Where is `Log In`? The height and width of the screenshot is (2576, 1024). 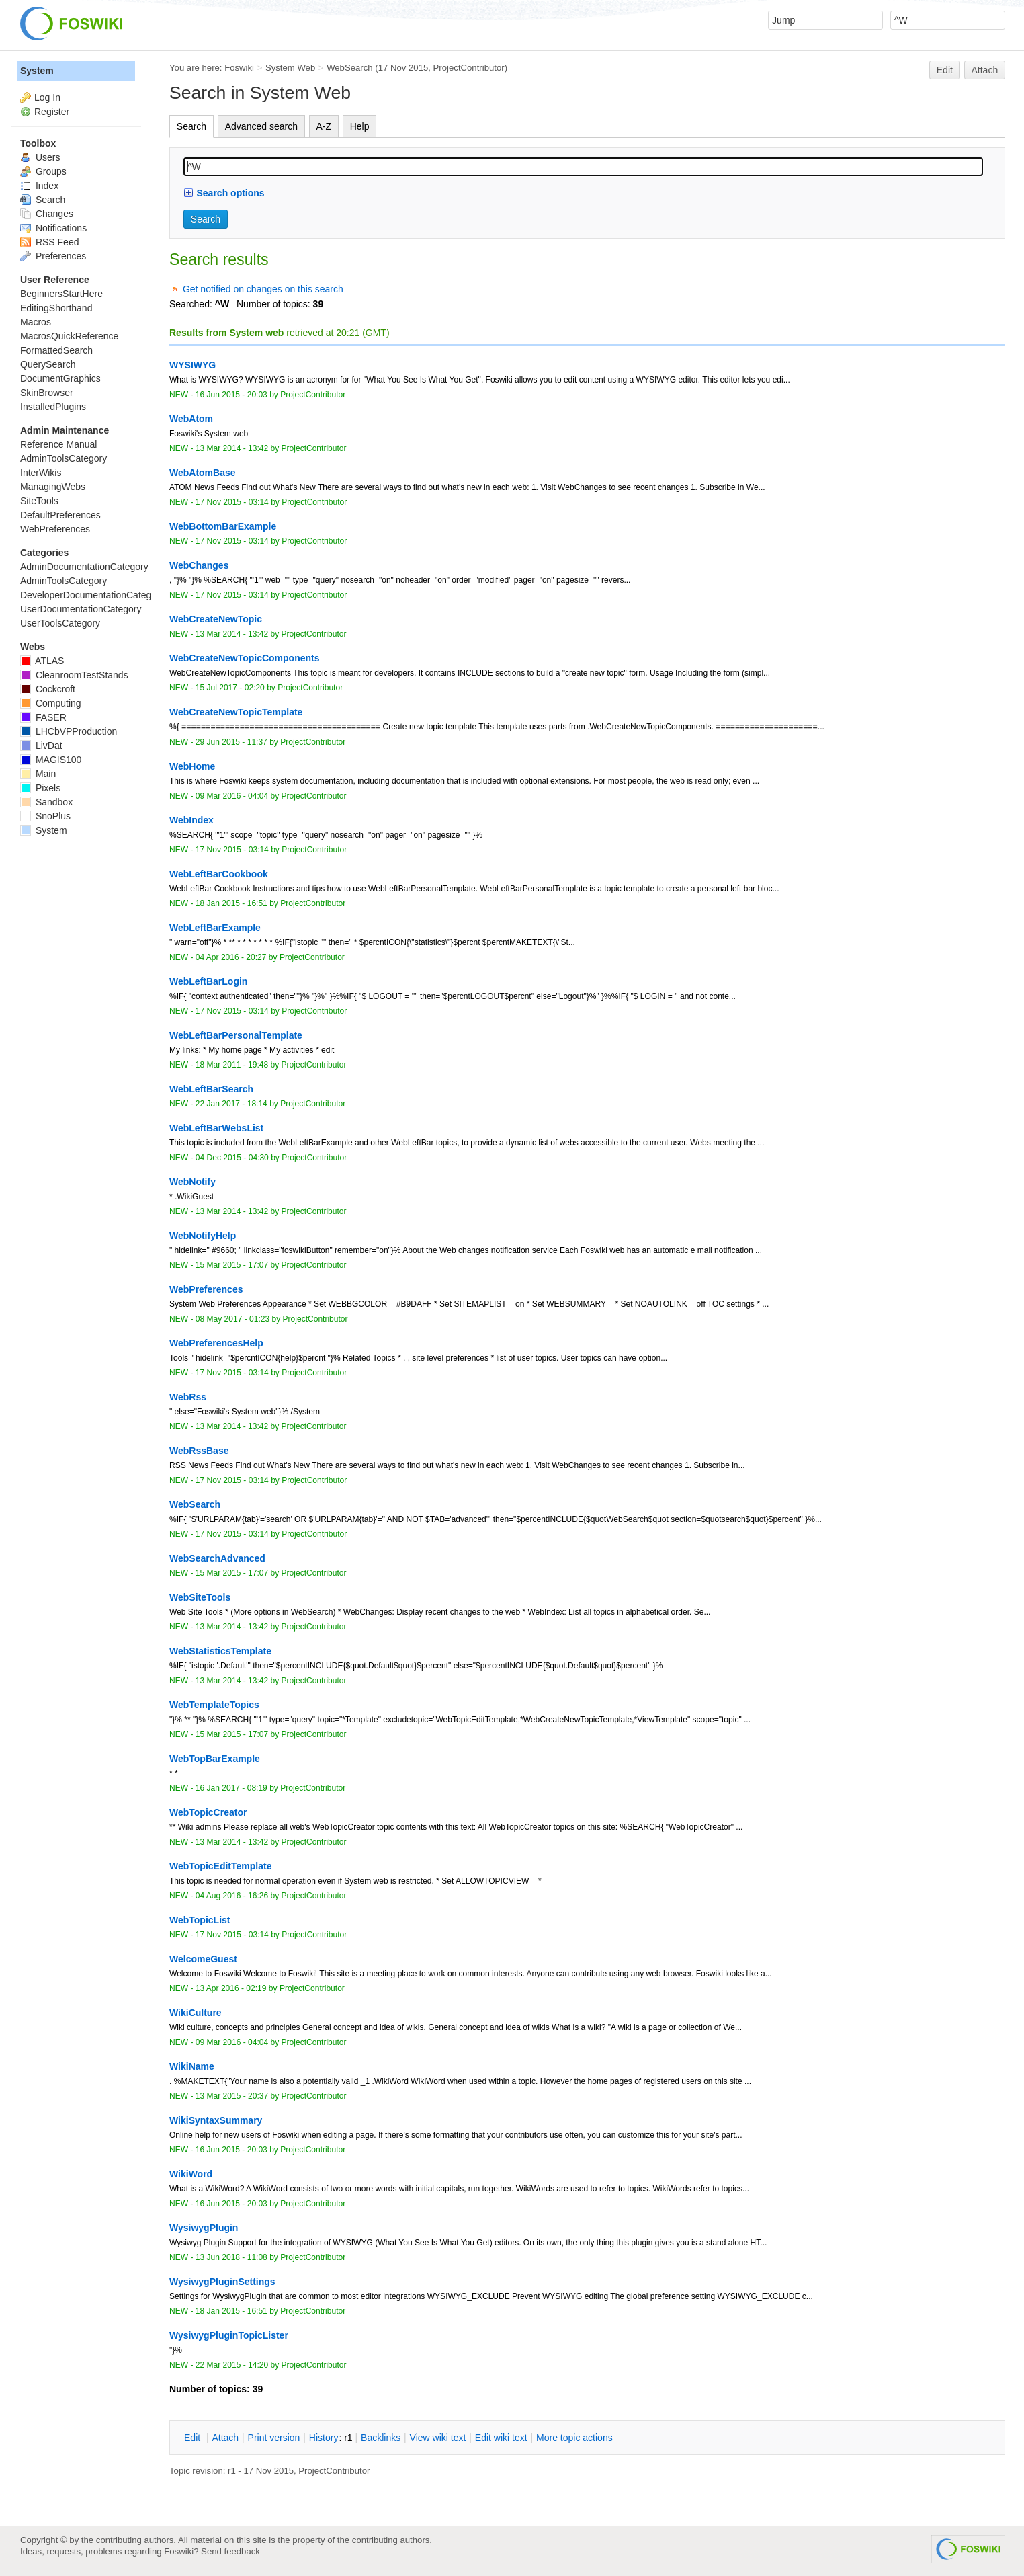
Log In is located at coordinates (47, 97).